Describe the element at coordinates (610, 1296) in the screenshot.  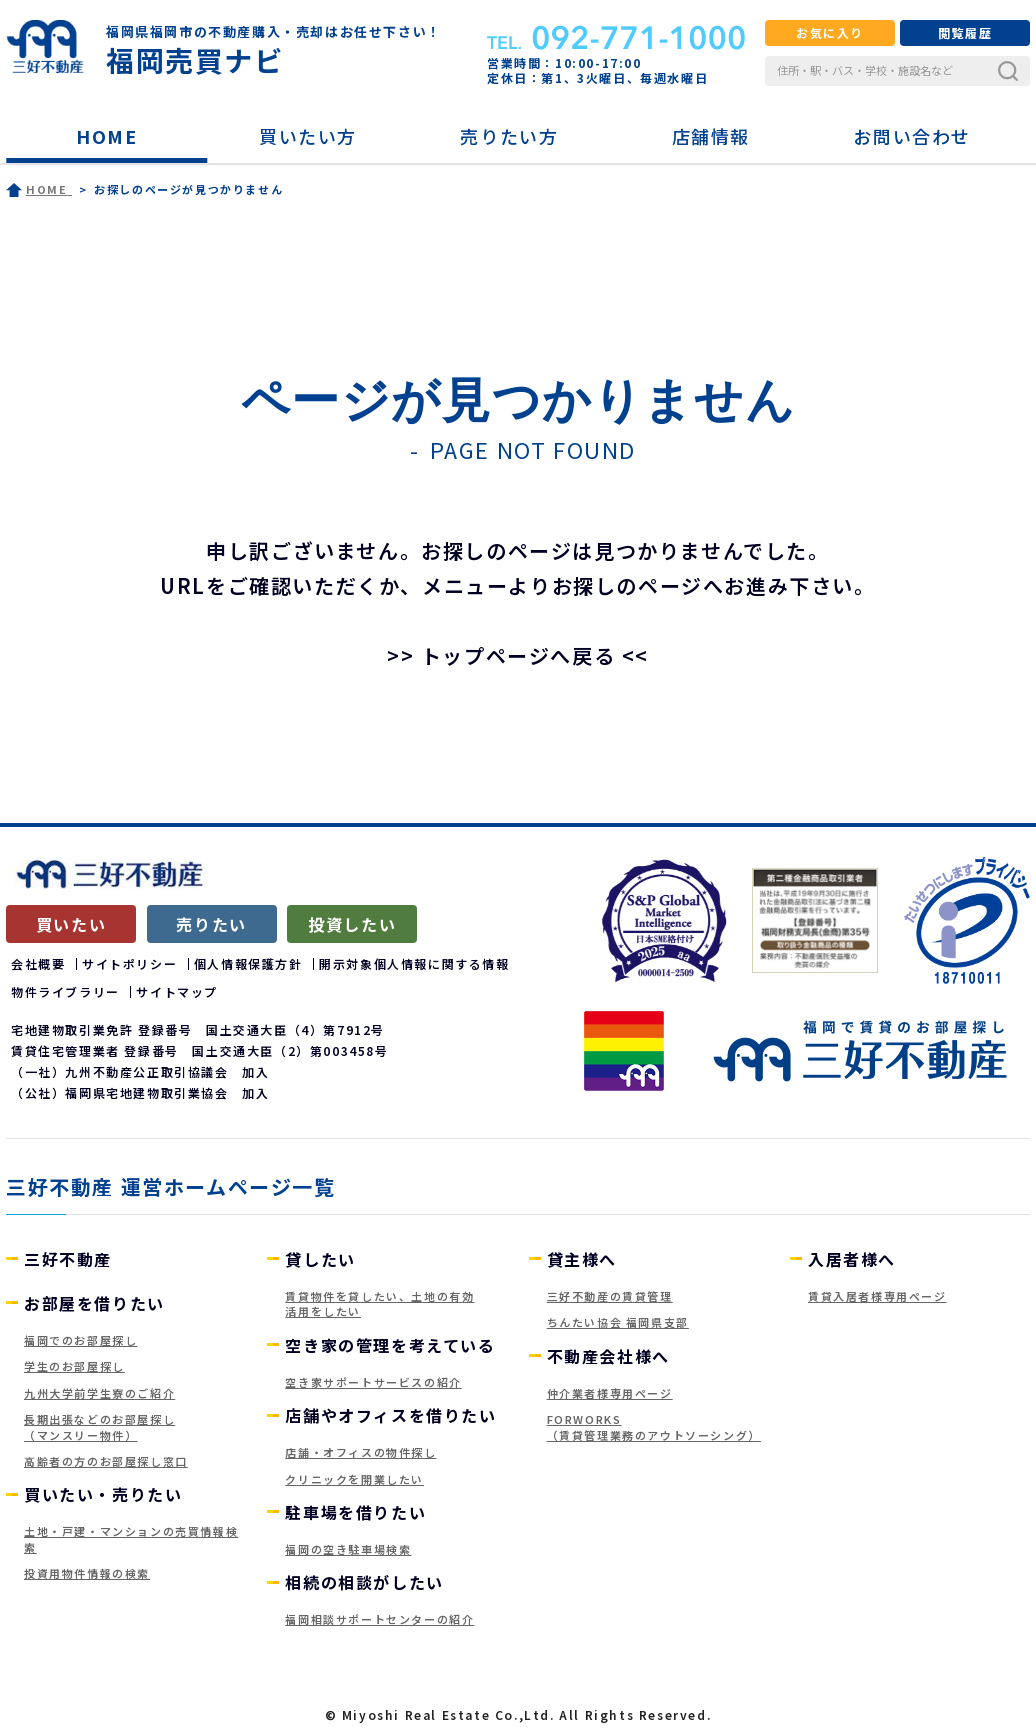
I see `三好不動産の賃貸管理` at that location.